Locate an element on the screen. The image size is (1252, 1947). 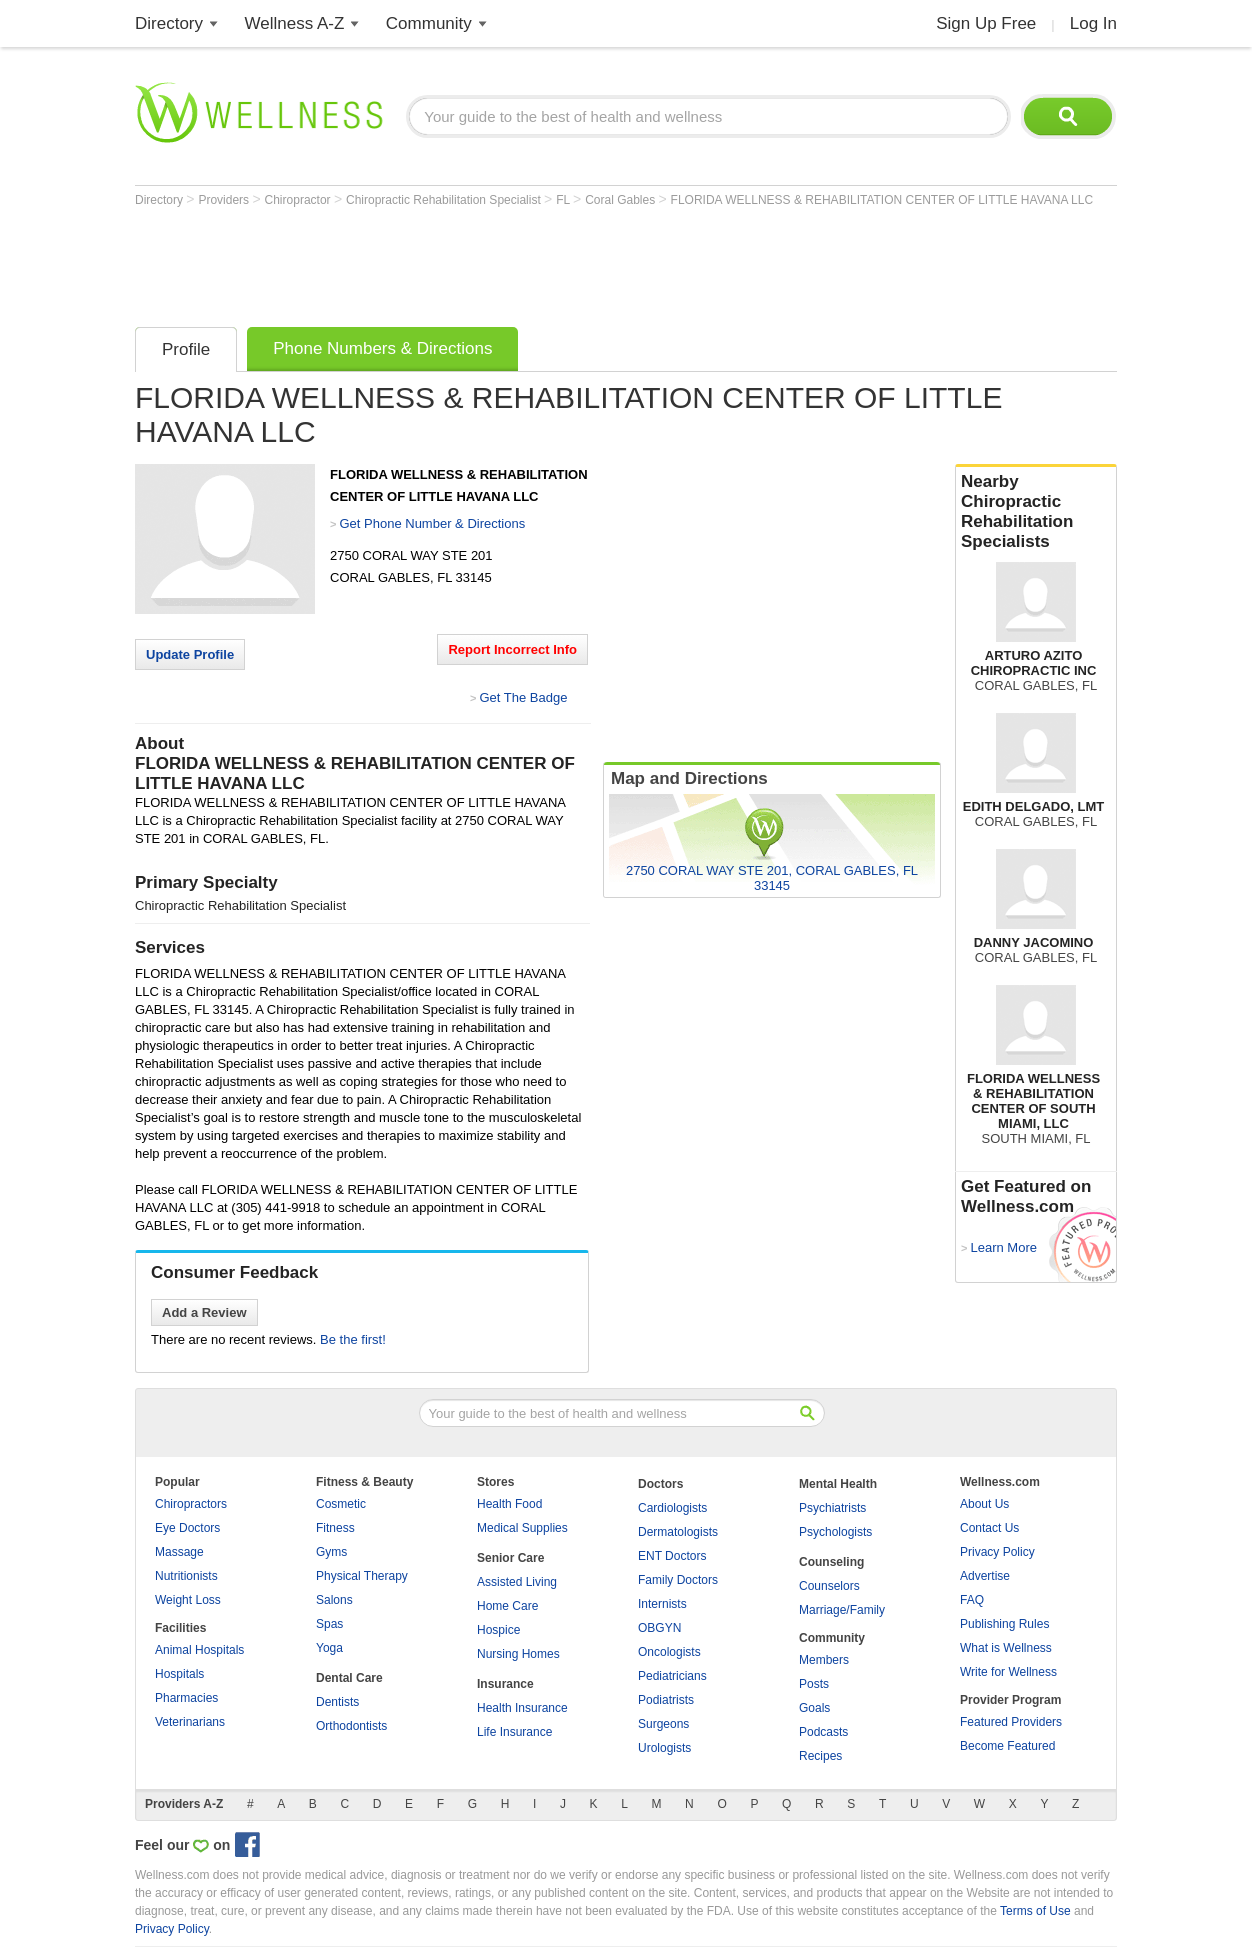
About Us is located at coordinates (984, 1504).